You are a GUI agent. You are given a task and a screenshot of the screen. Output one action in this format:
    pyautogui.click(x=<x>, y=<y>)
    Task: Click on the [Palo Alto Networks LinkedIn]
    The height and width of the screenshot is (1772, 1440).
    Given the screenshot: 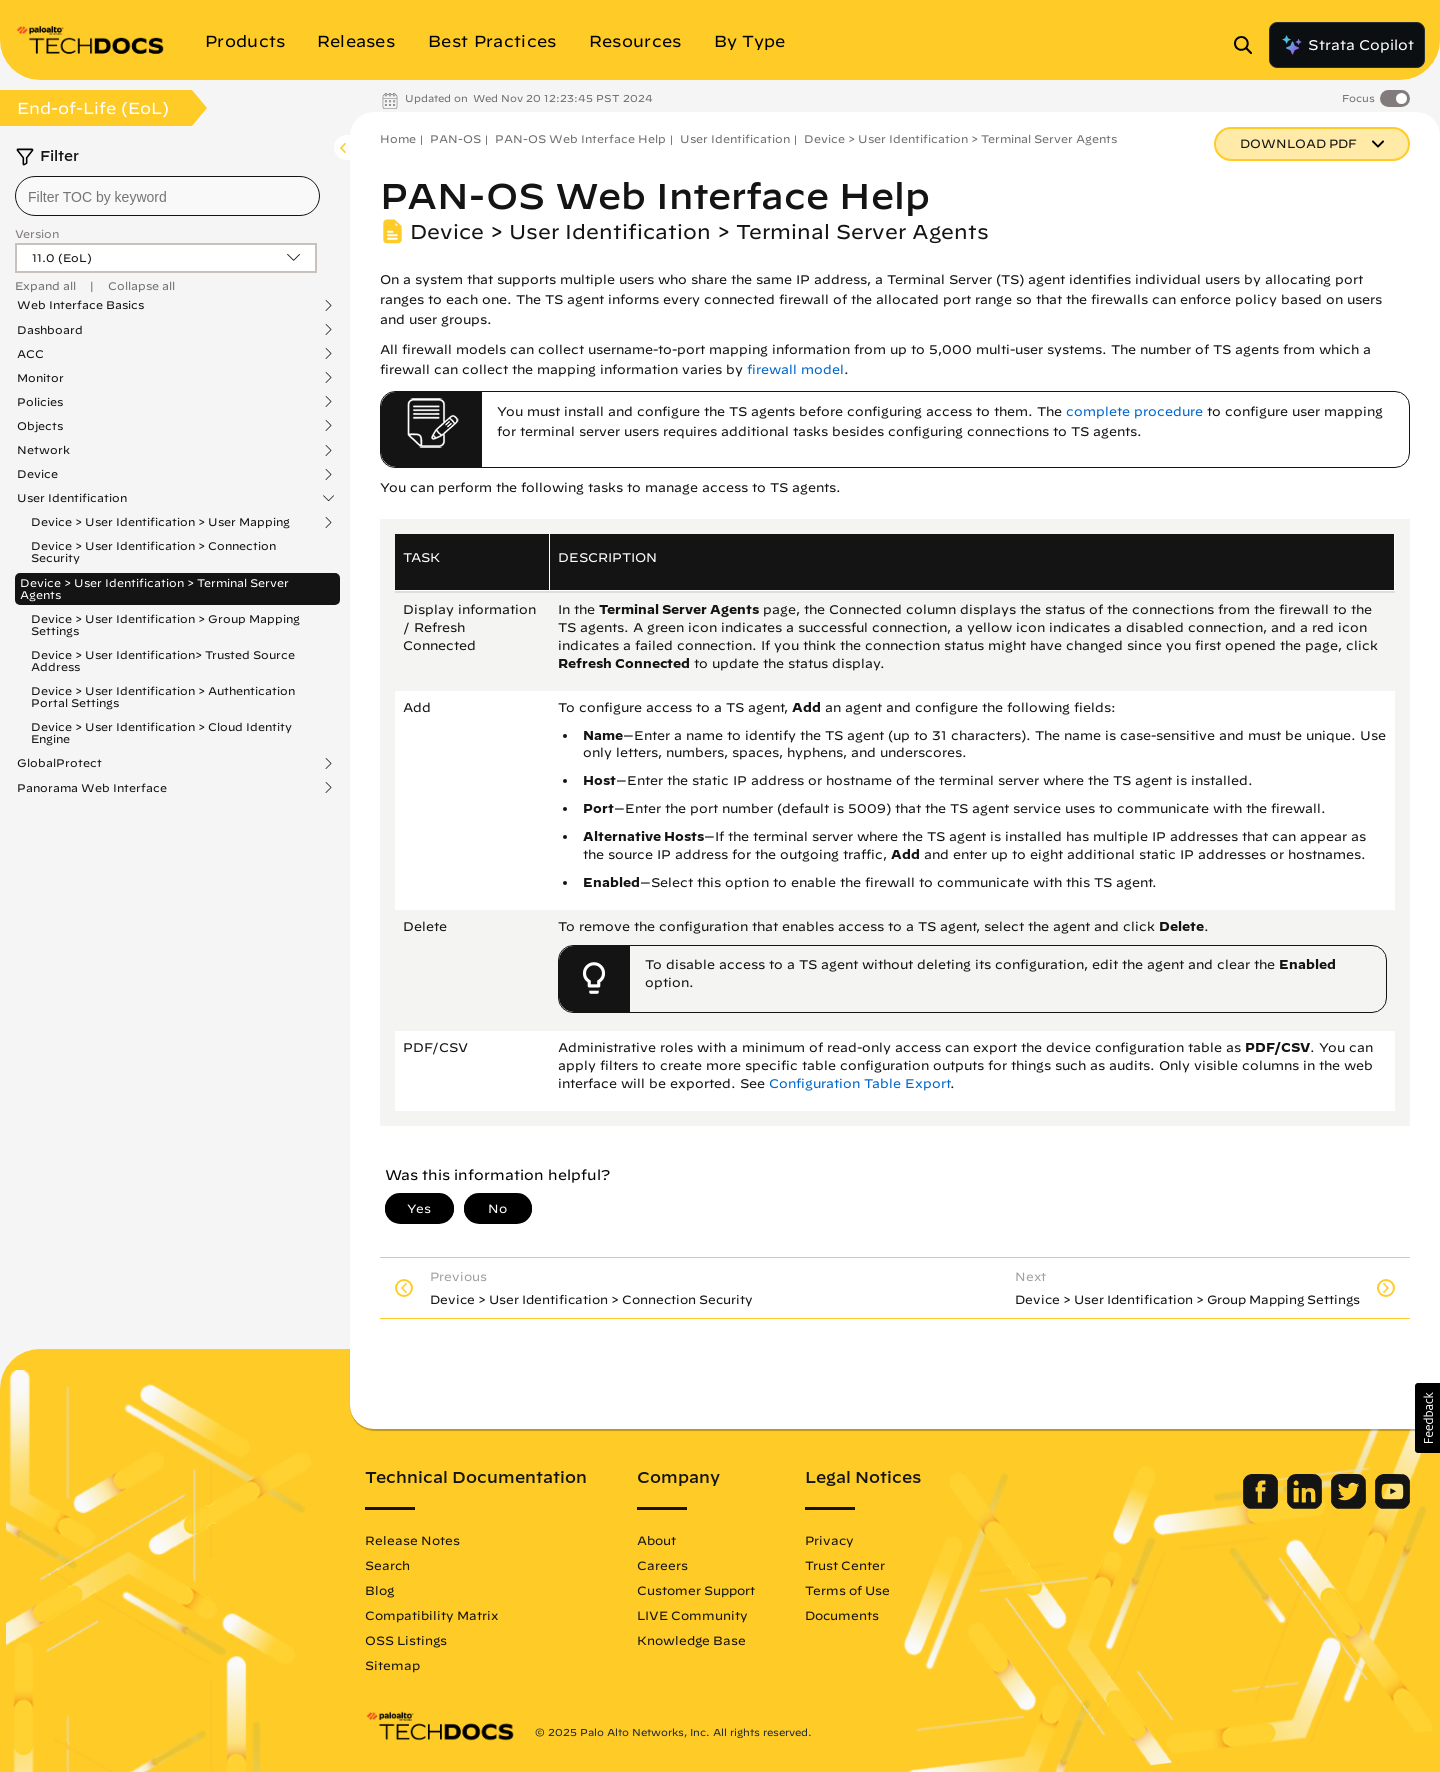 What is the action you would take?
    pyautogui.click(x=1306, y=1504)
    